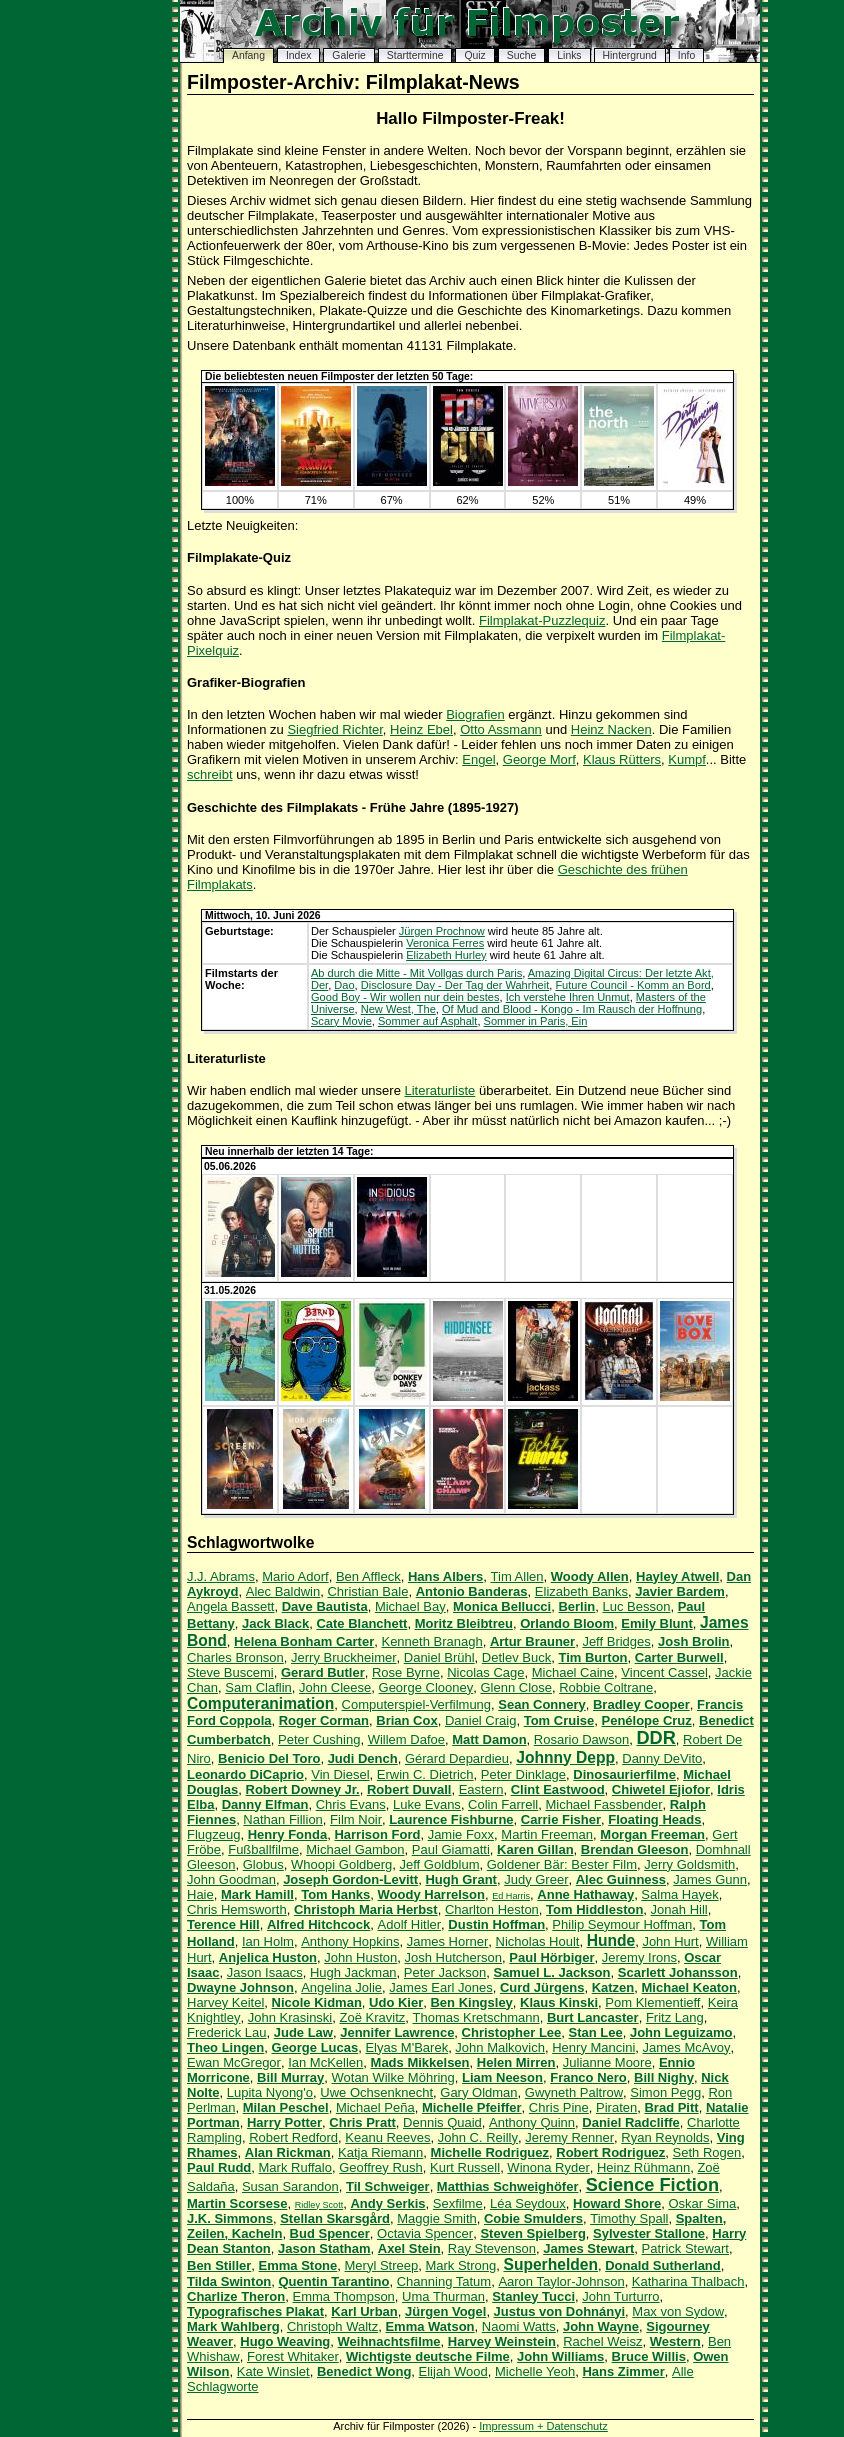 The width and height of the screenshot is (844, 2437). I want to click on Steven Spielberg, so click(532, 2233).